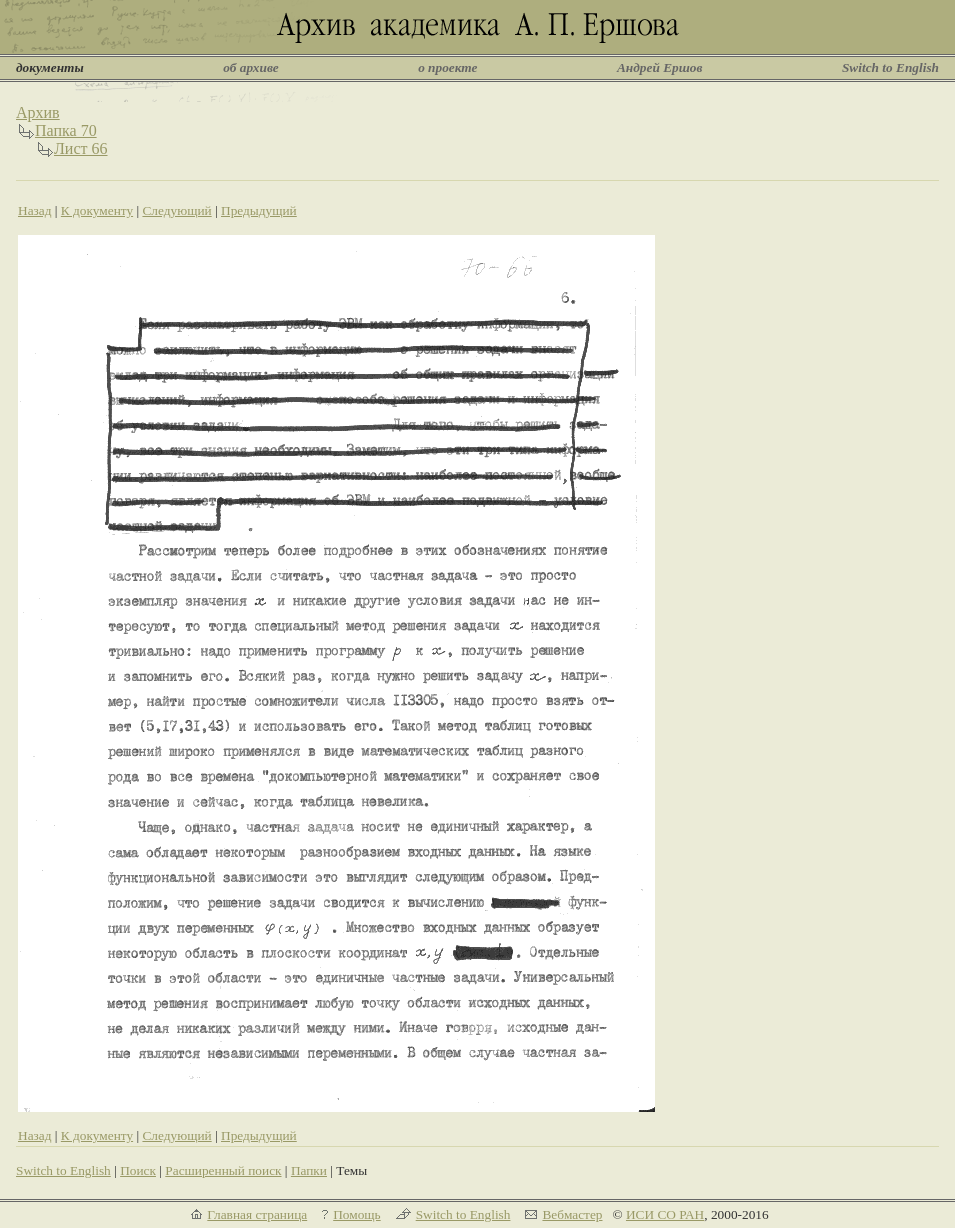  I want to click on Назад, so click(35, 210).